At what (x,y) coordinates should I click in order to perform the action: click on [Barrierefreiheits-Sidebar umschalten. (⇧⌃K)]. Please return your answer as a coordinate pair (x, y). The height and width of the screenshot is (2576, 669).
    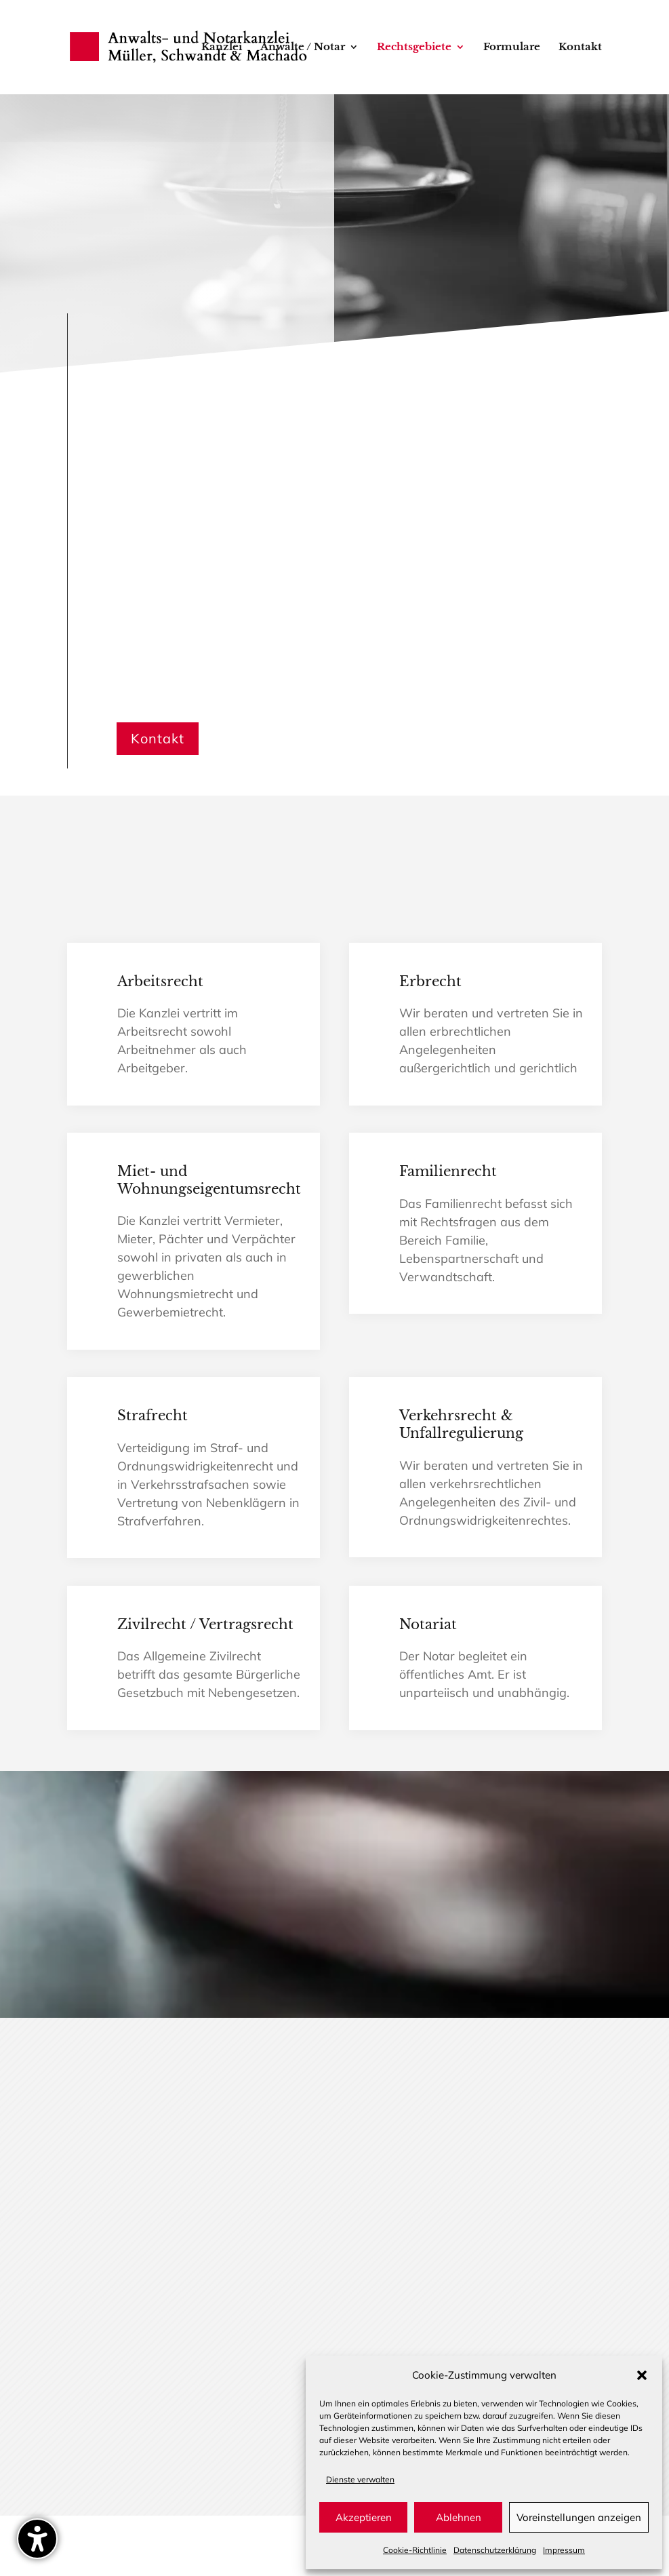
    Looking at the image, I should click on (37, 2538).